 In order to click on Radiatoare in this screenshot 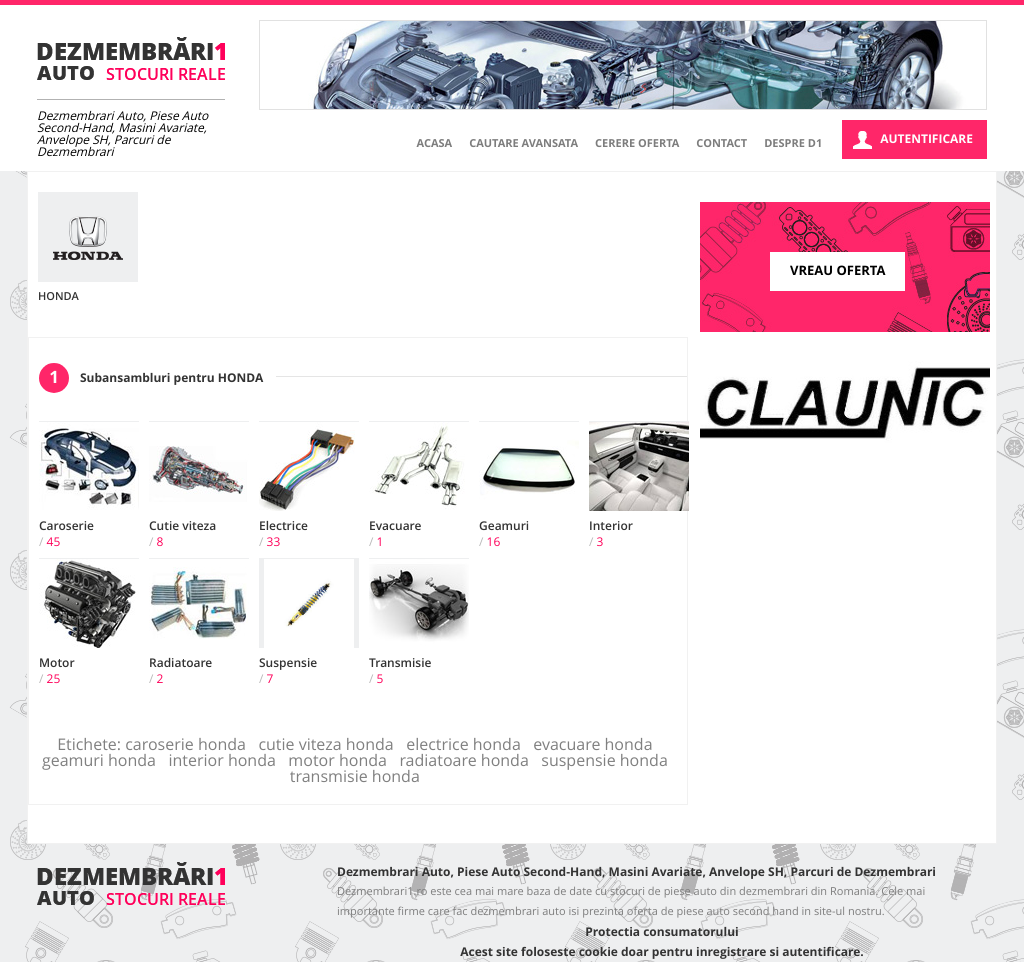, I will do `click(180, 662)`.